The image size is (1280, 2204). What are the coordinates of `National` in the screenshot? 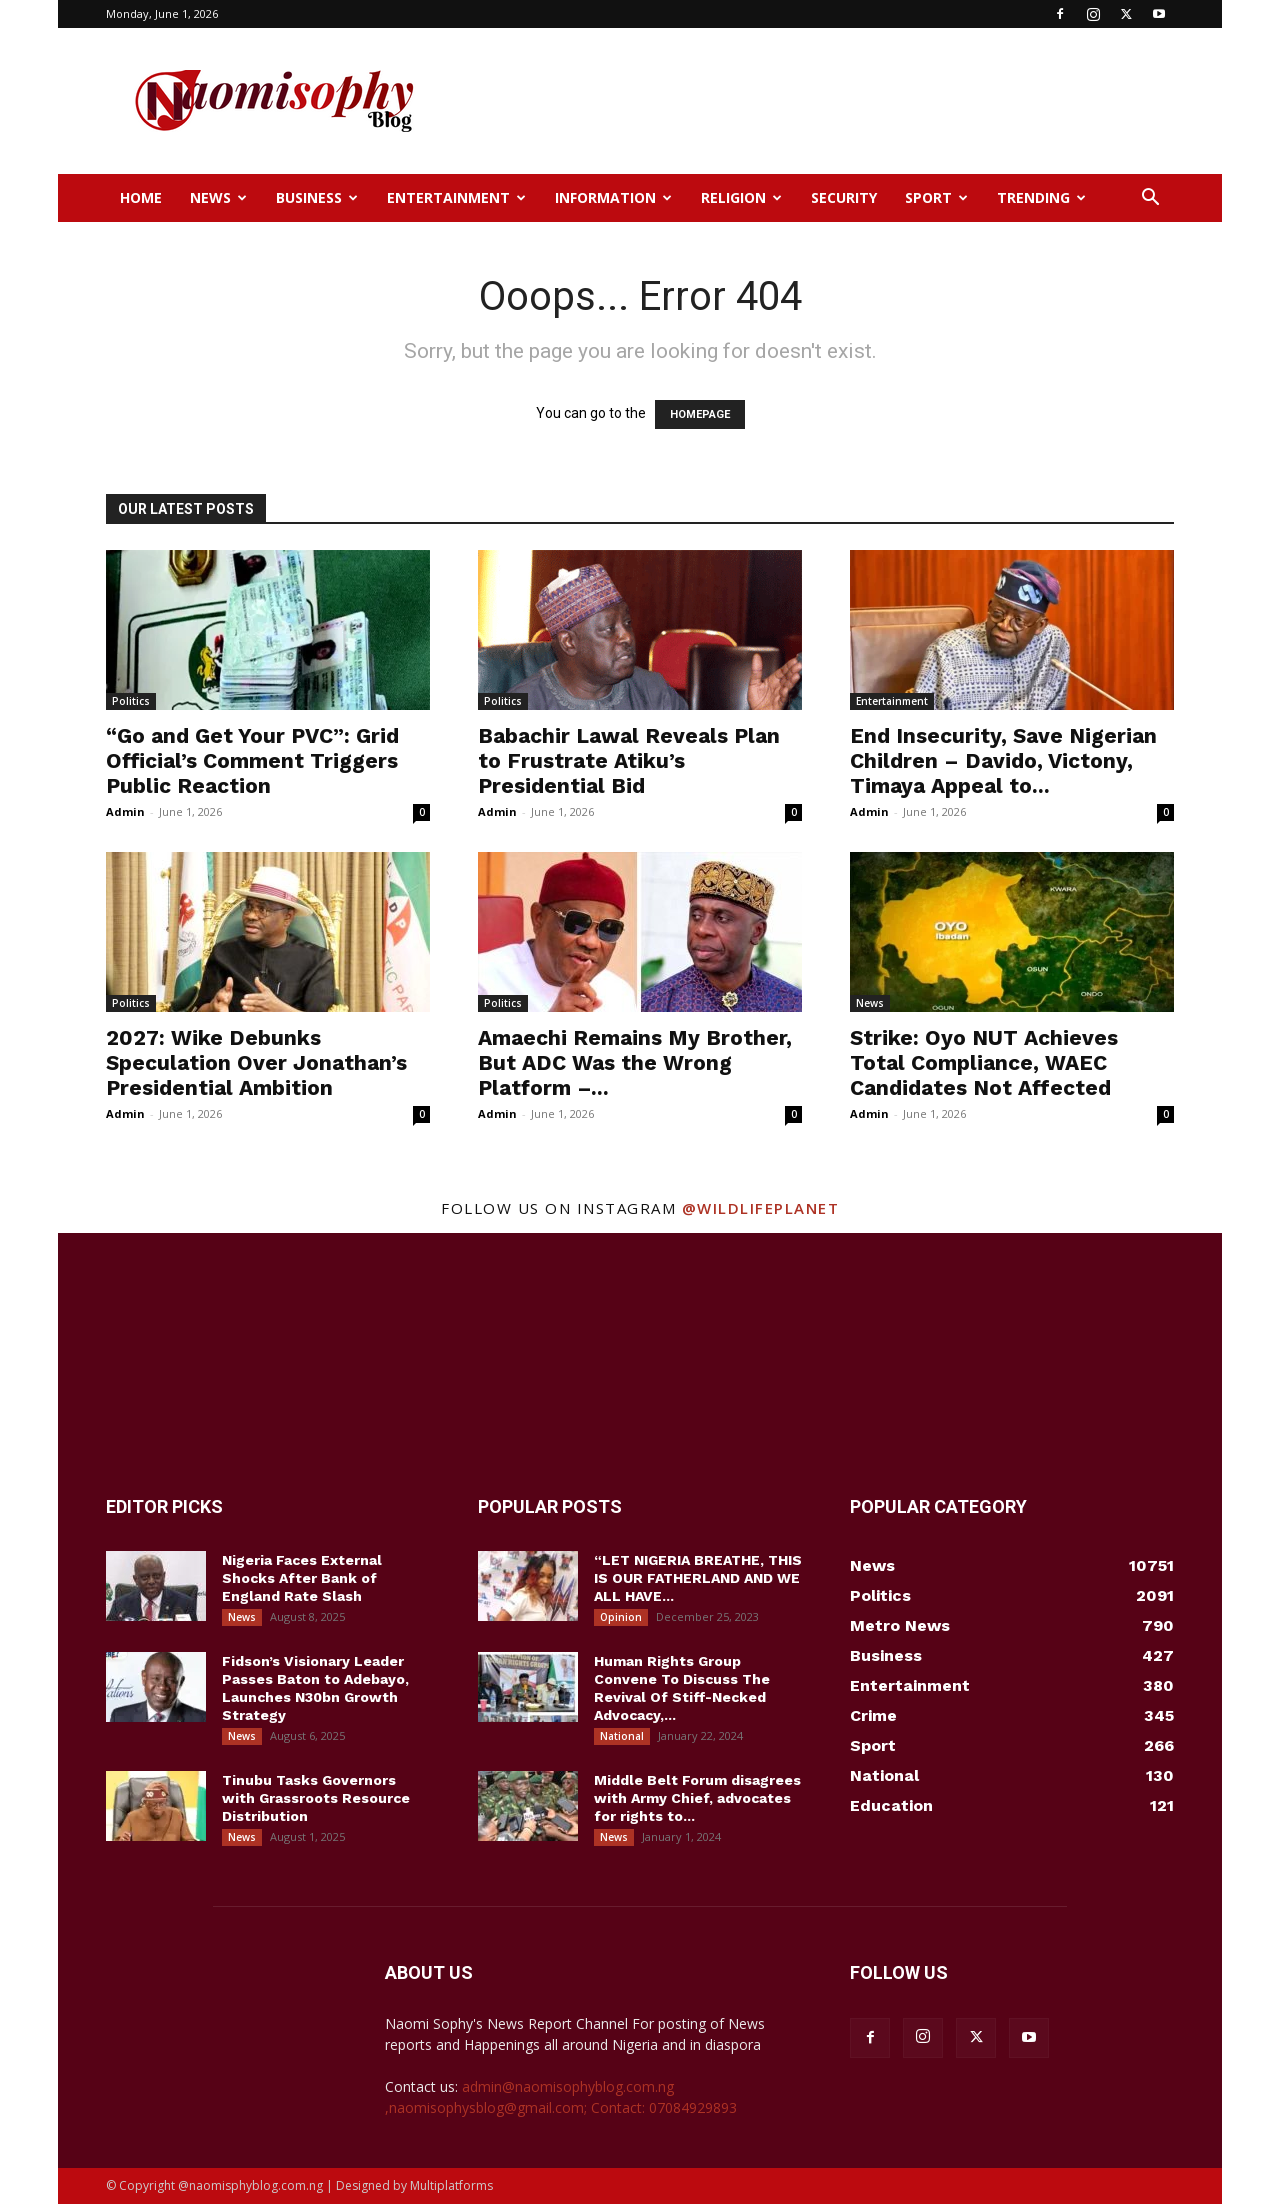 It's located at (622, 1736).